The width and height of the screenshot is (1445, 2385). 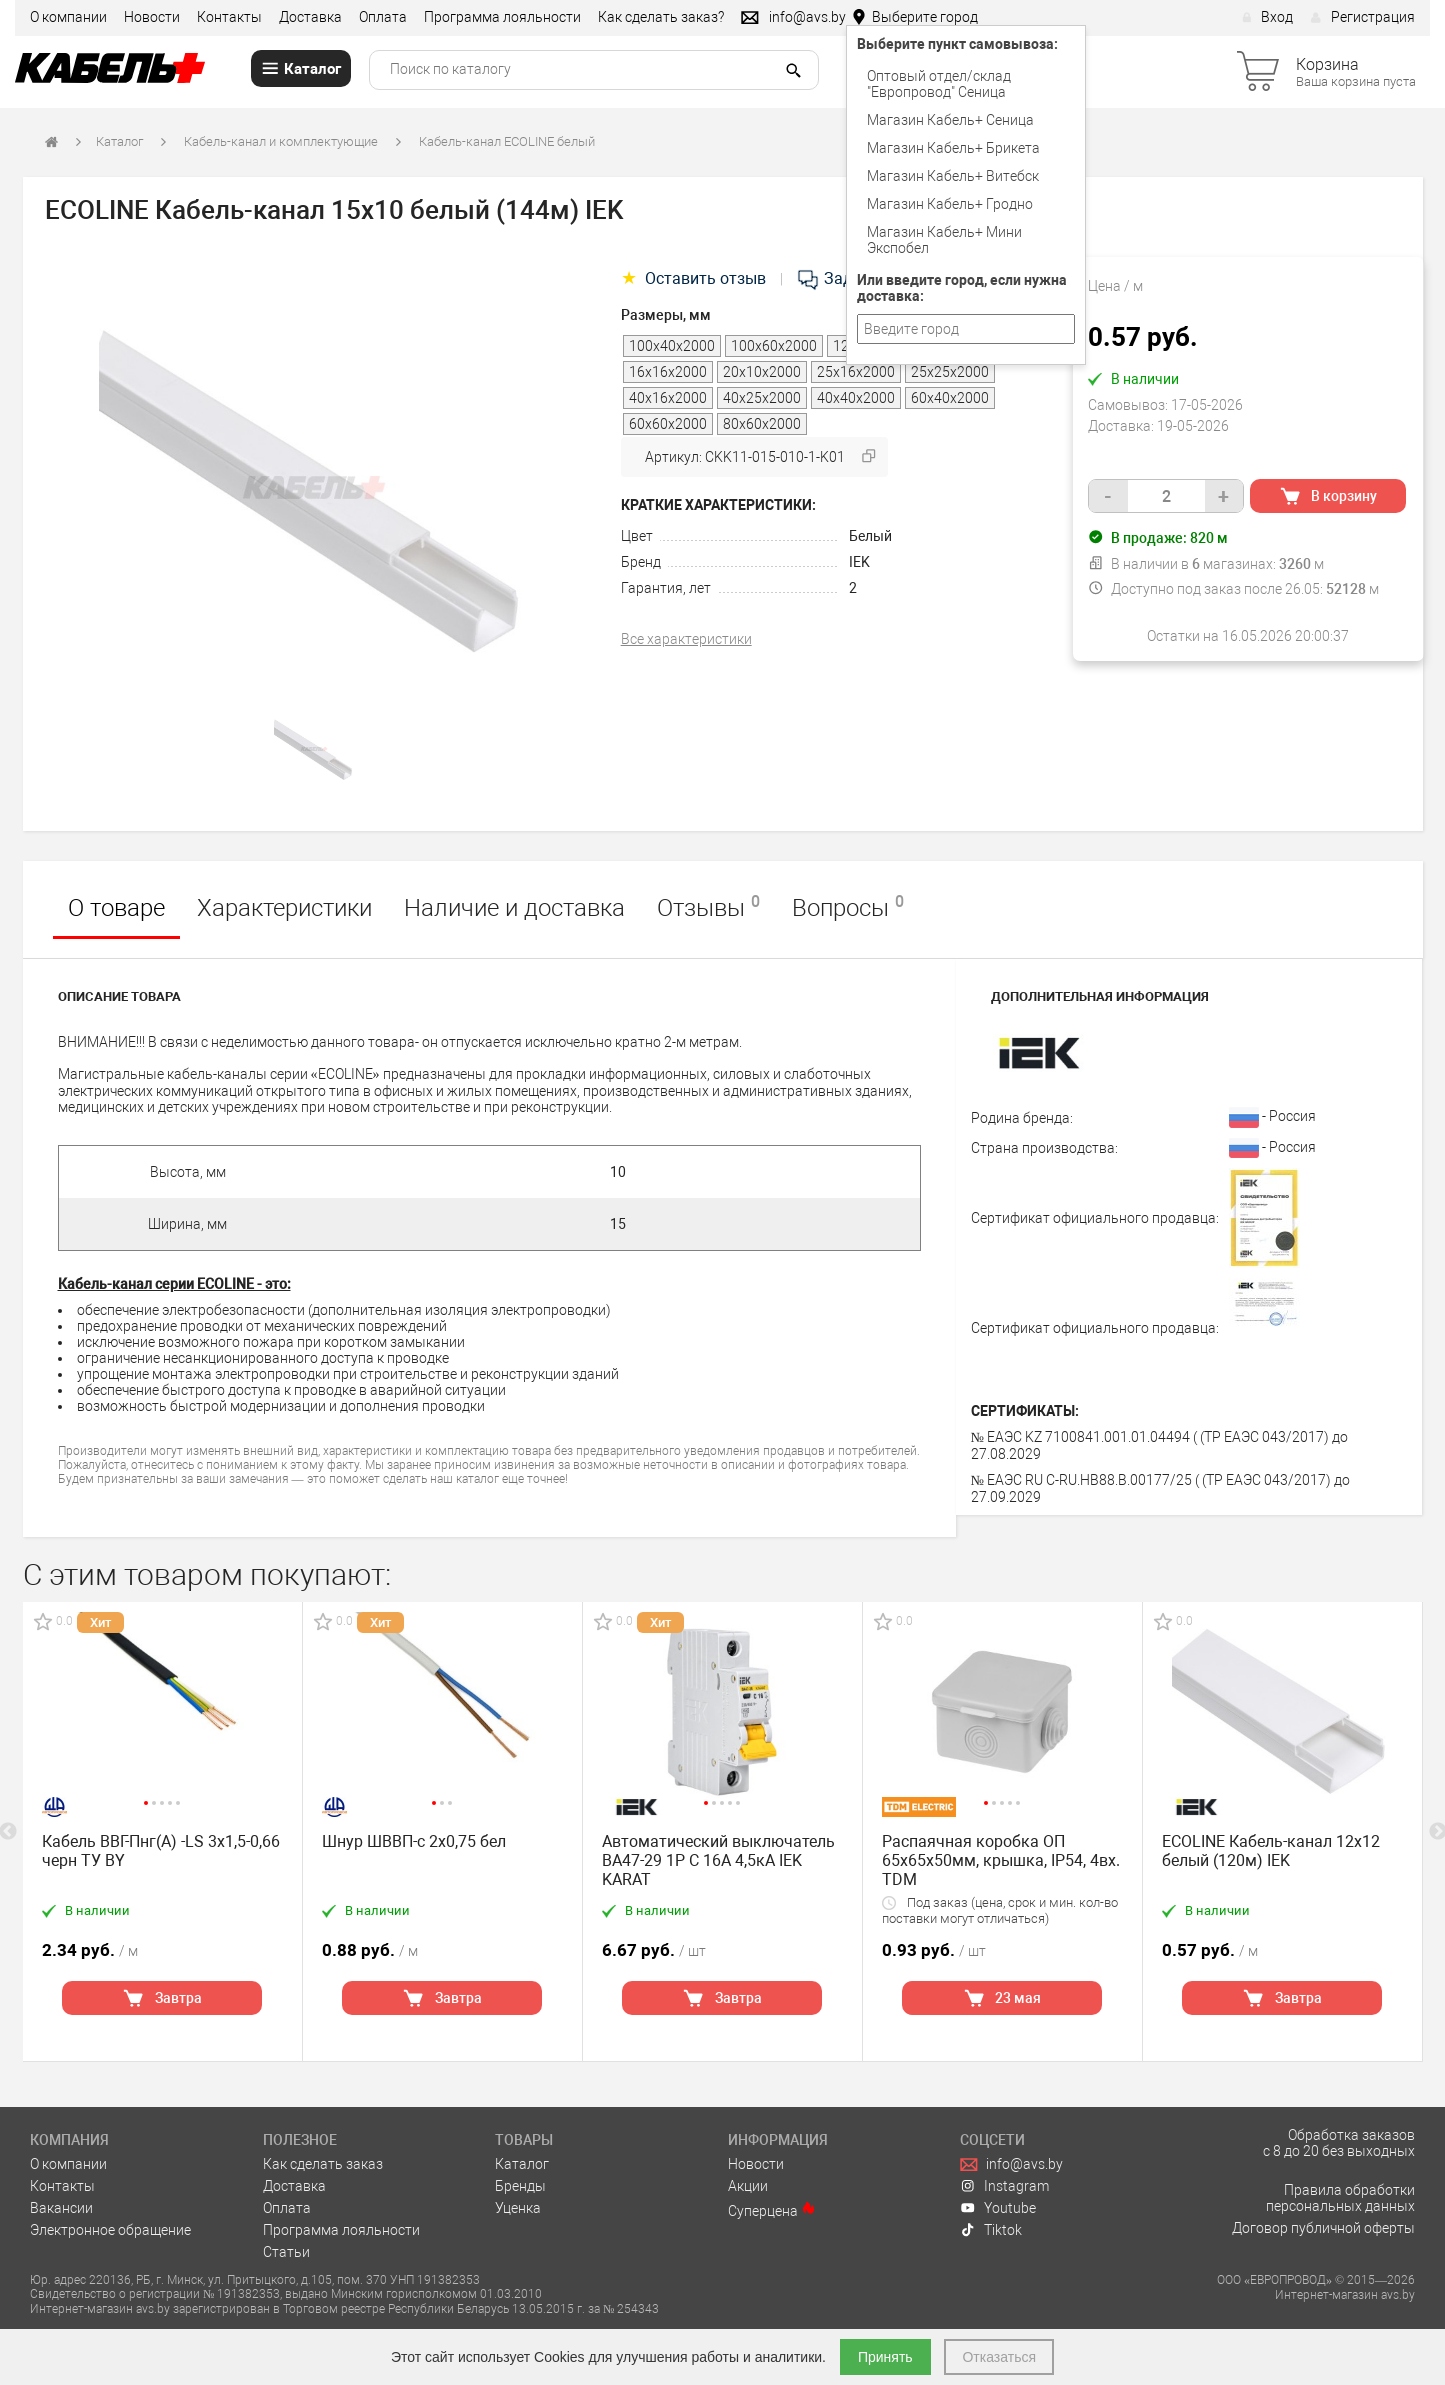 I want to click on Youtube, so click(x=998, y=2208).